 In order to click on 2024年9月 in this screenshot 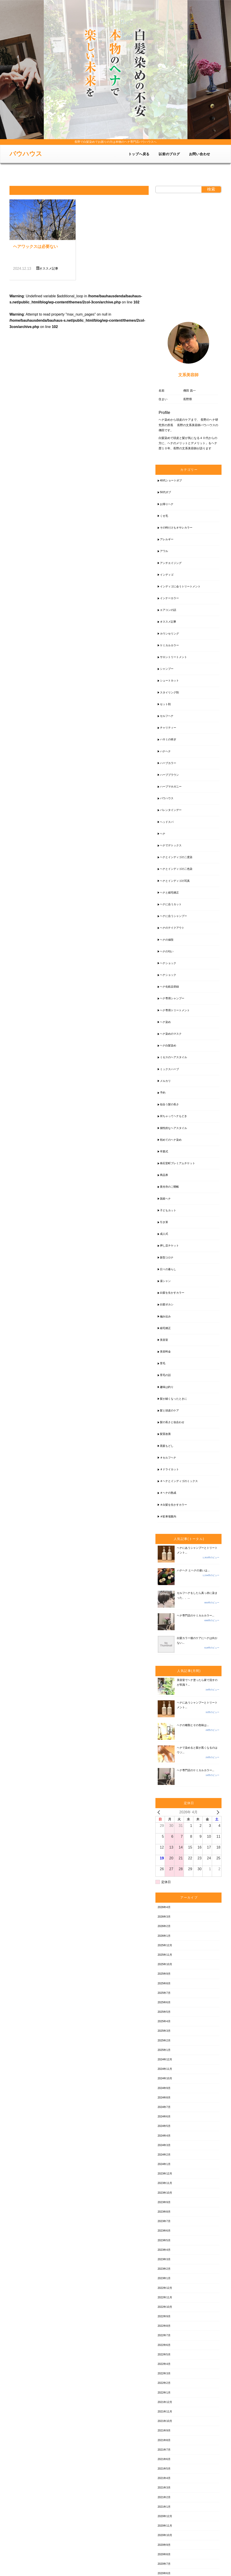, I will do `click(164, 2088)`.